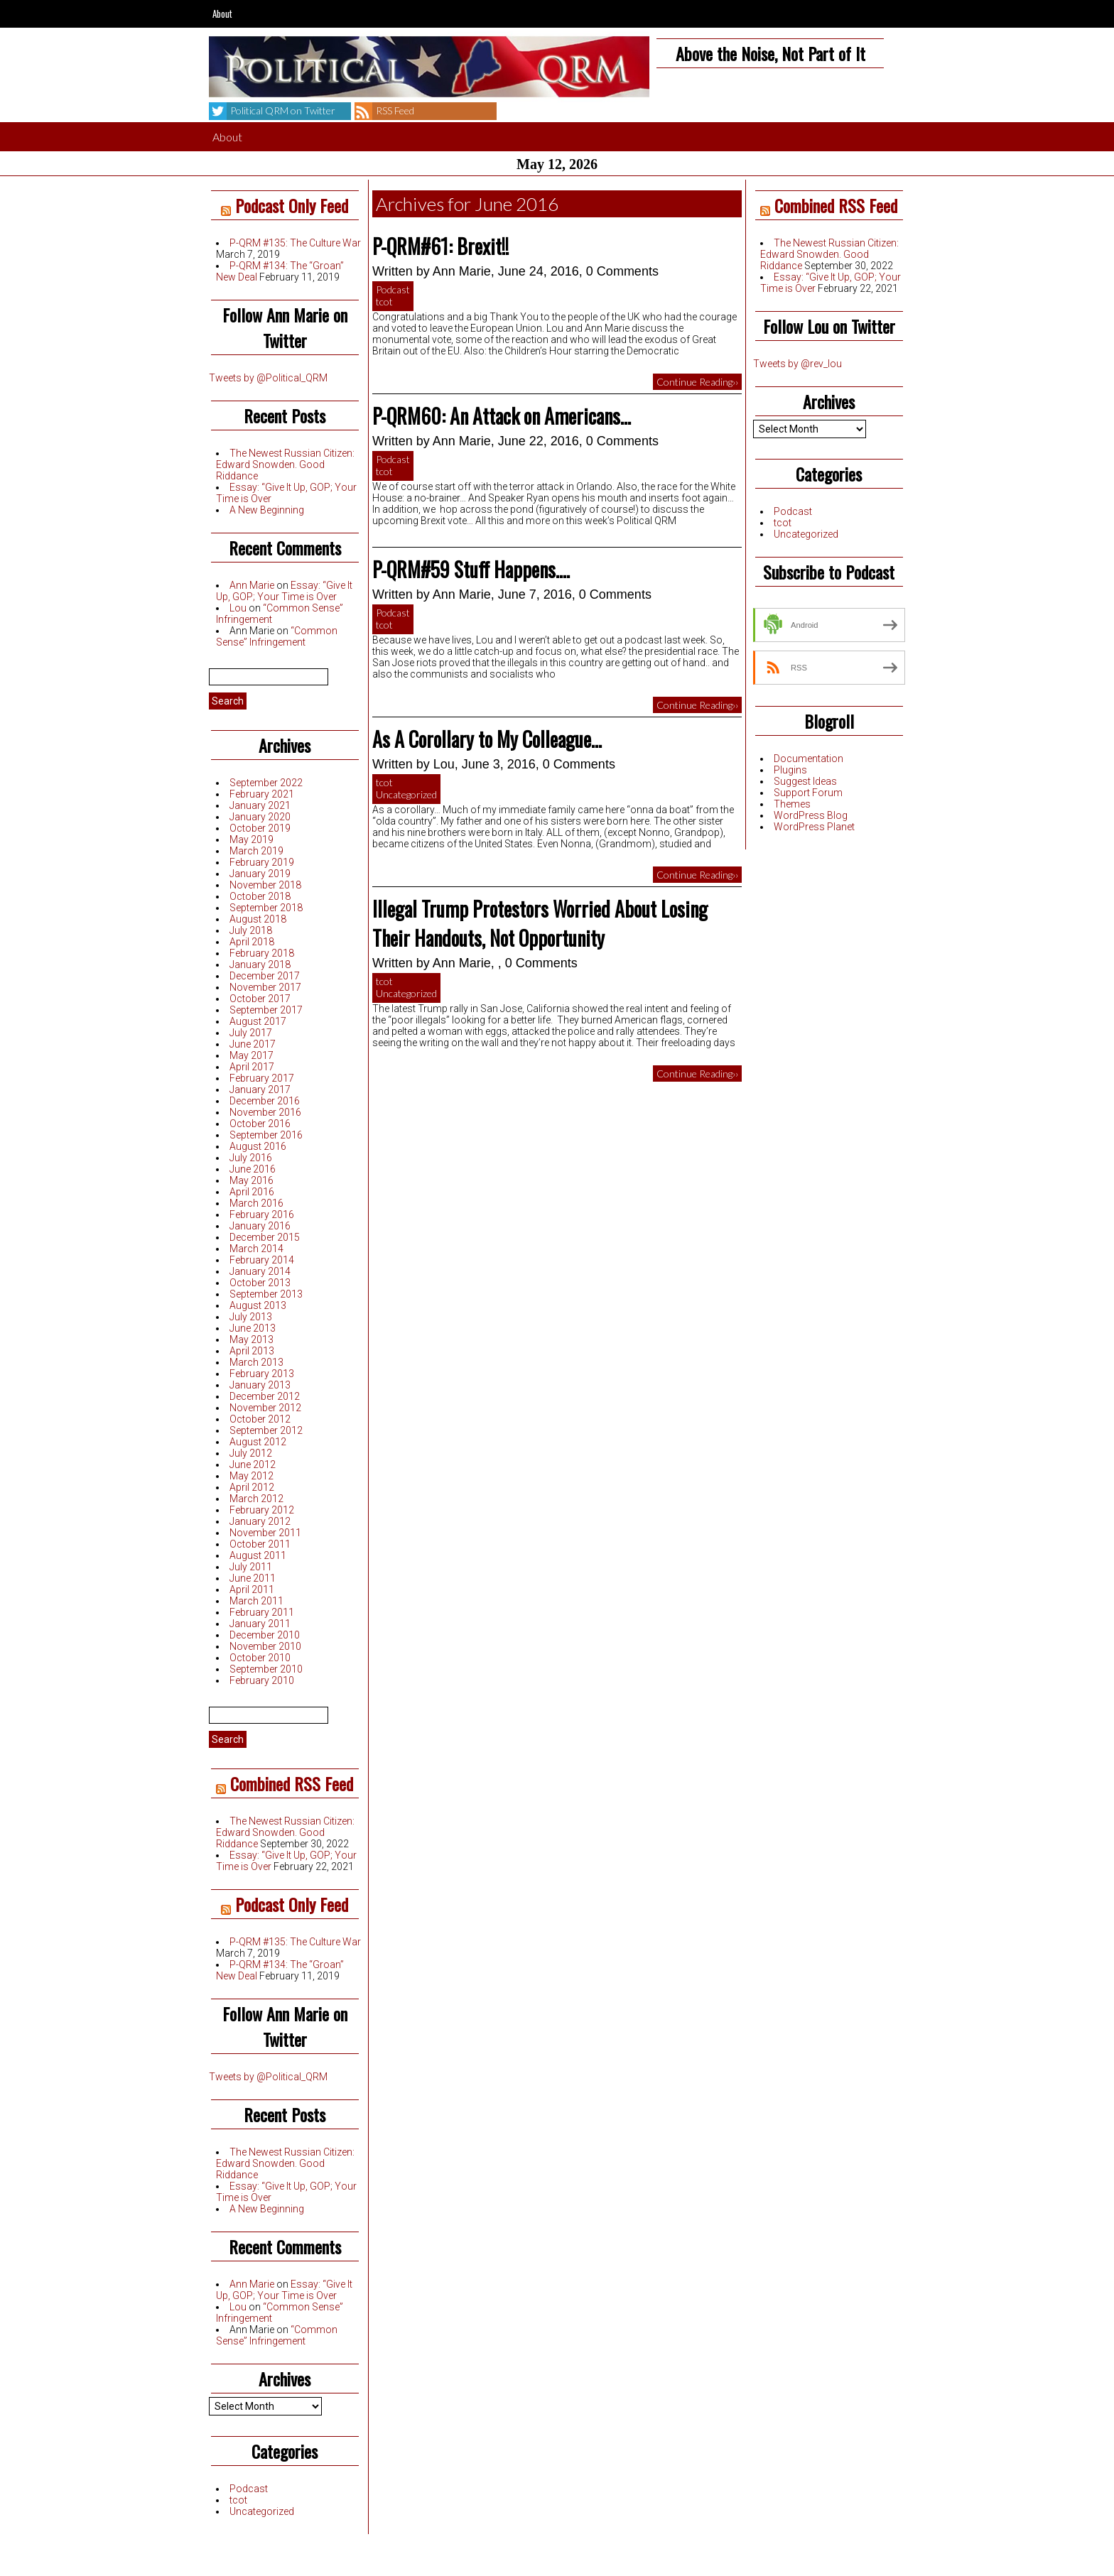 The height and width of the screenshot is (2576, 1114). I want to click on Podcast, so click(248, 2488).